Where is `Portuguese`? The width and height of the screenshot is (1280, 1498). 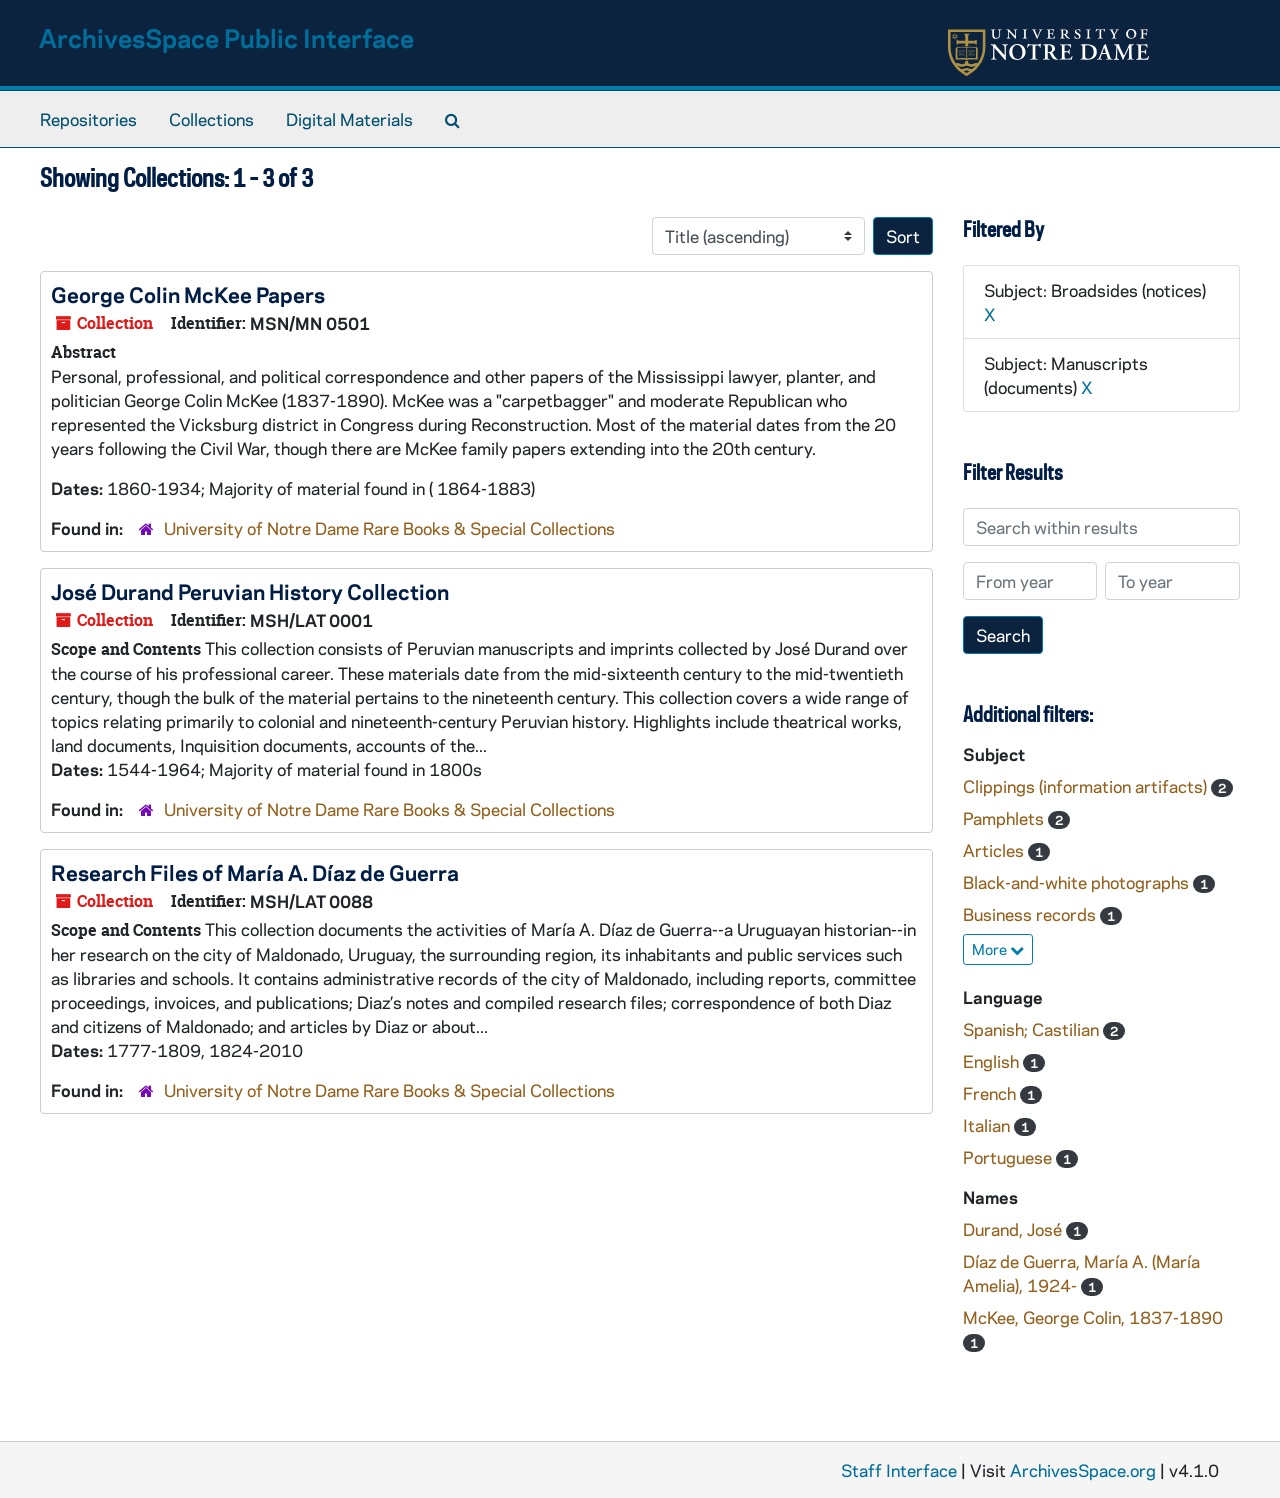
Portuguese is located at coordinates (1009, 1157).